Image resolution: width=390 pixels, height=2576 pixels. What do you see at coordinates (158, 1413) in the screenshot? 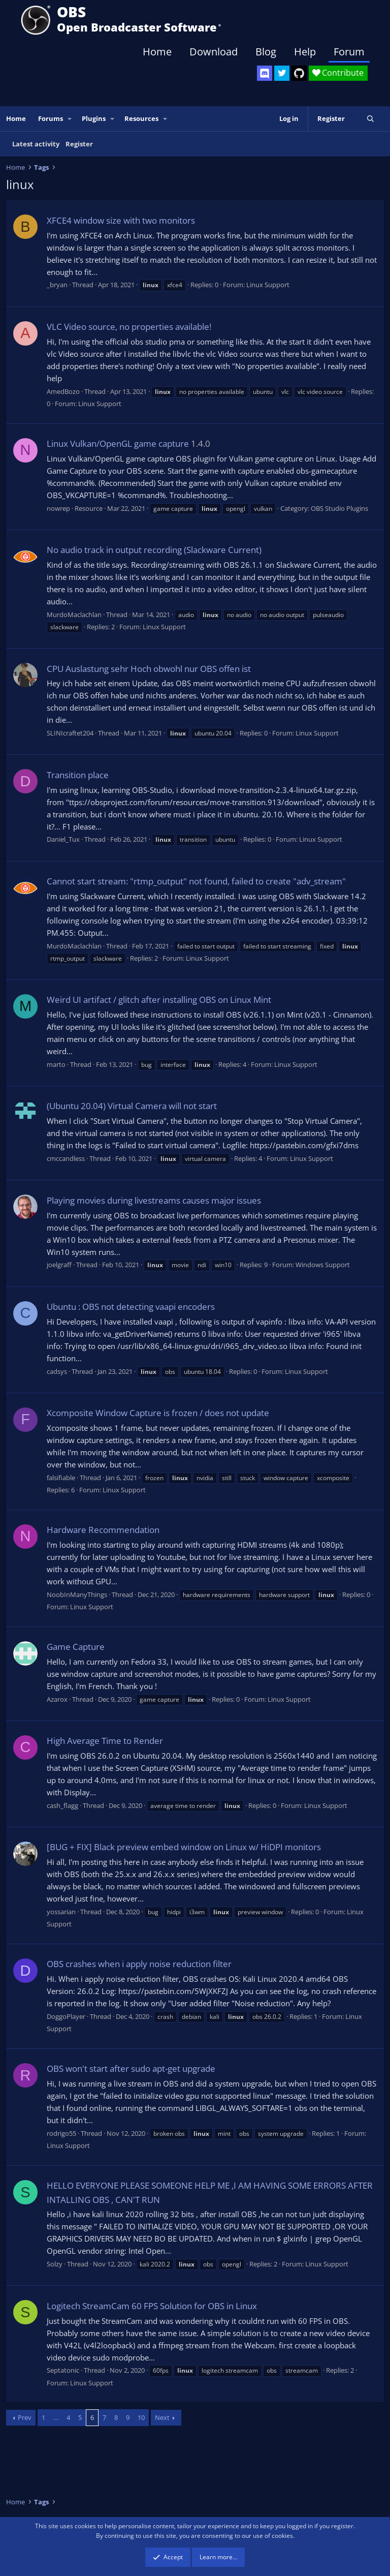
I see `Xcomposite Window Capture is frozen / does not update` at bounding box center [158, 1413].